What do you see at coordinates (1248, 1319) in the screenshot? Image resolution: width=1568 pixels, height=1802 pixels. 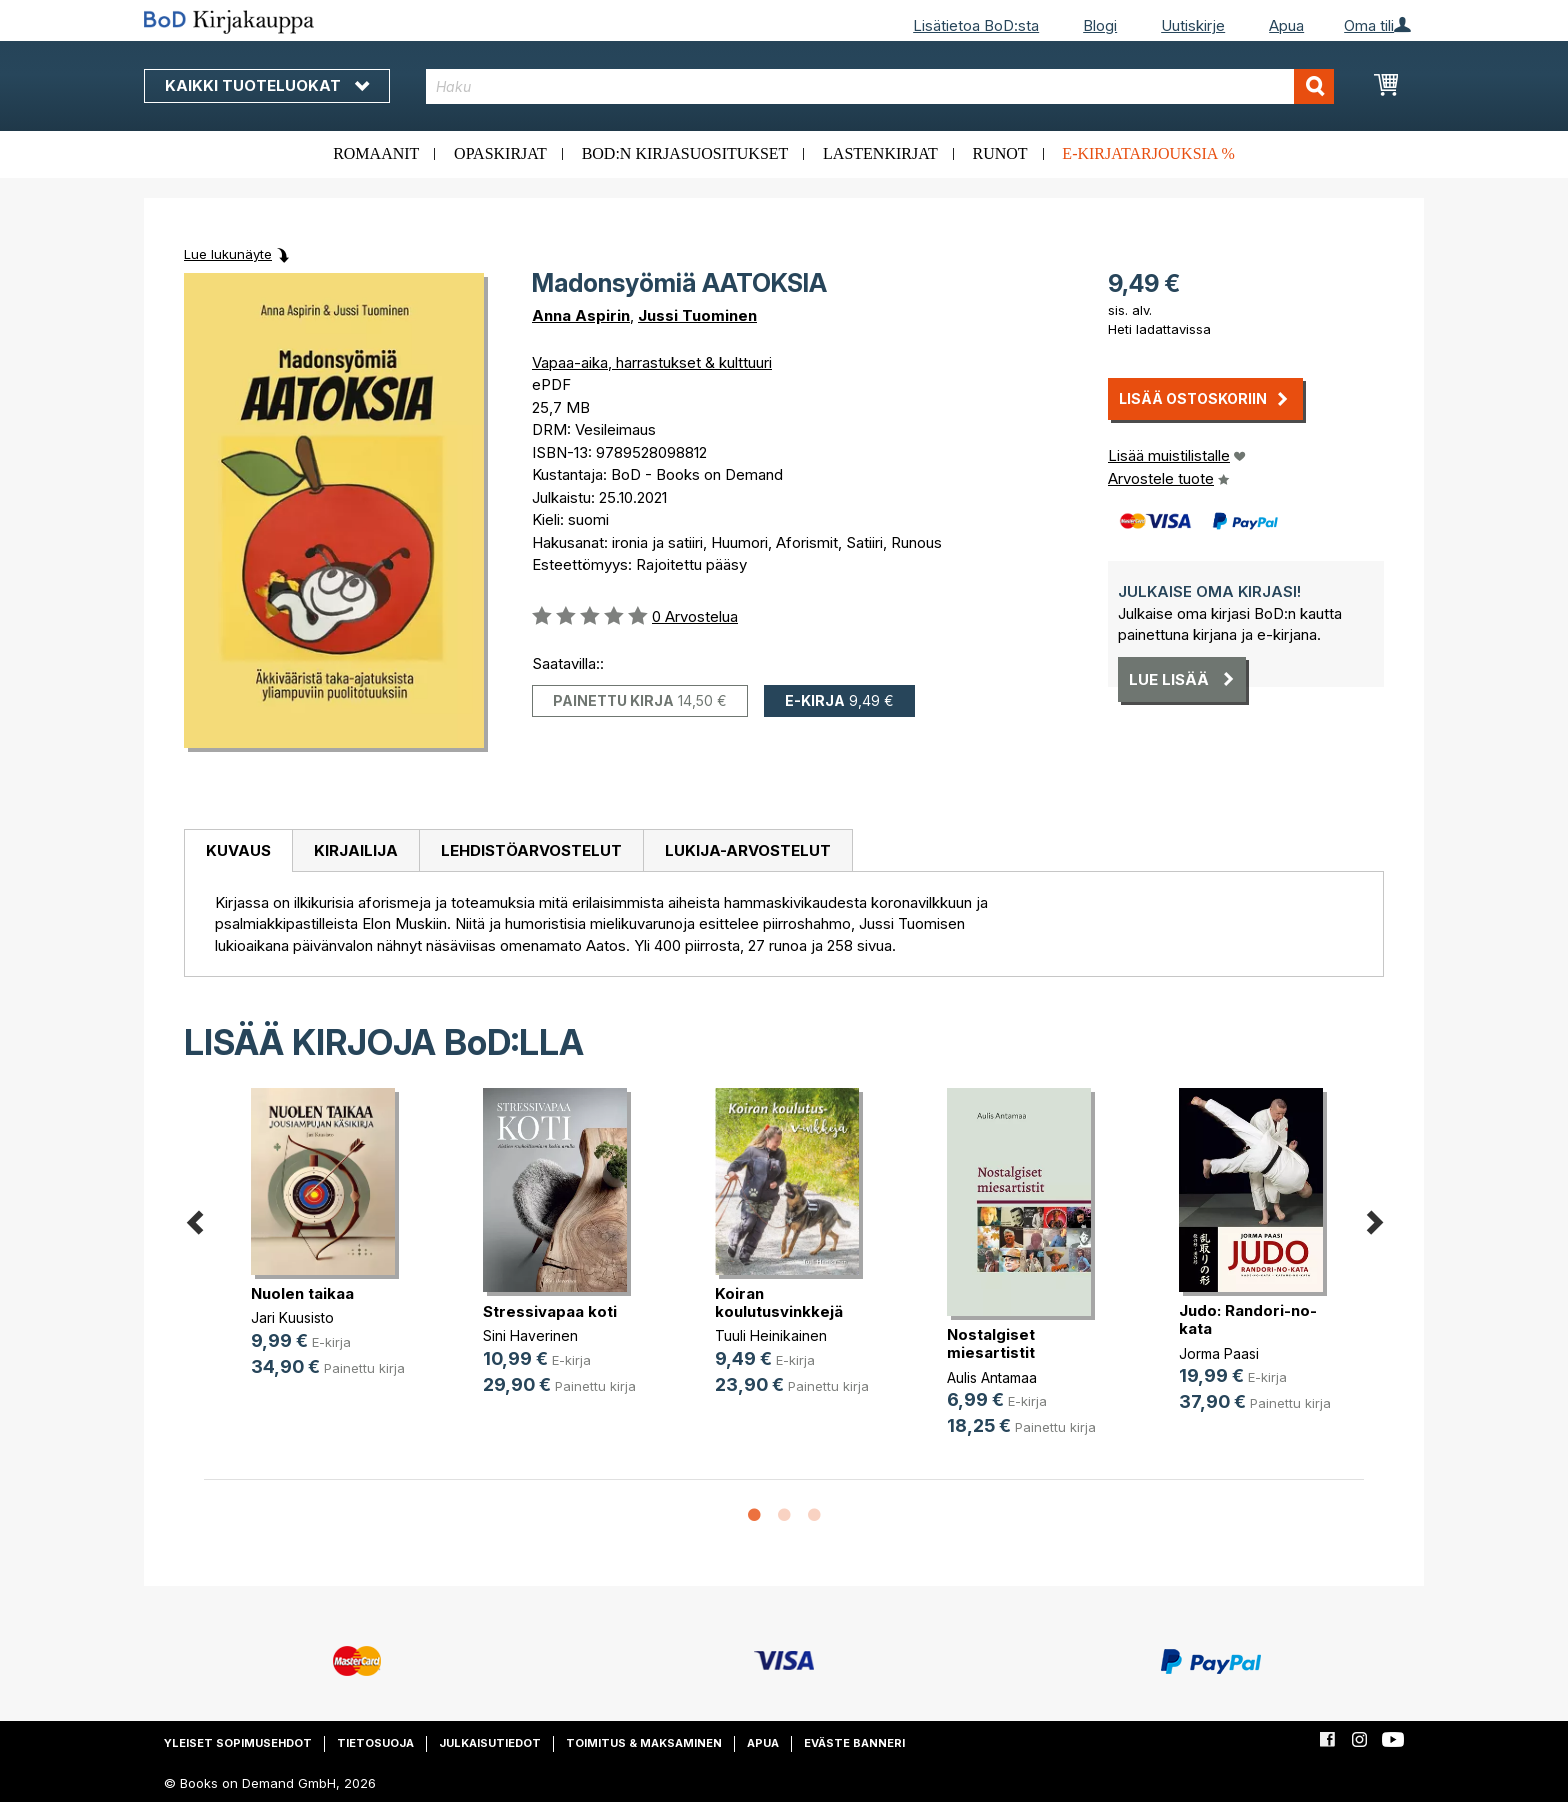 I see `Judo: Randori-no-kata` at bounding box center [1248, 1319].